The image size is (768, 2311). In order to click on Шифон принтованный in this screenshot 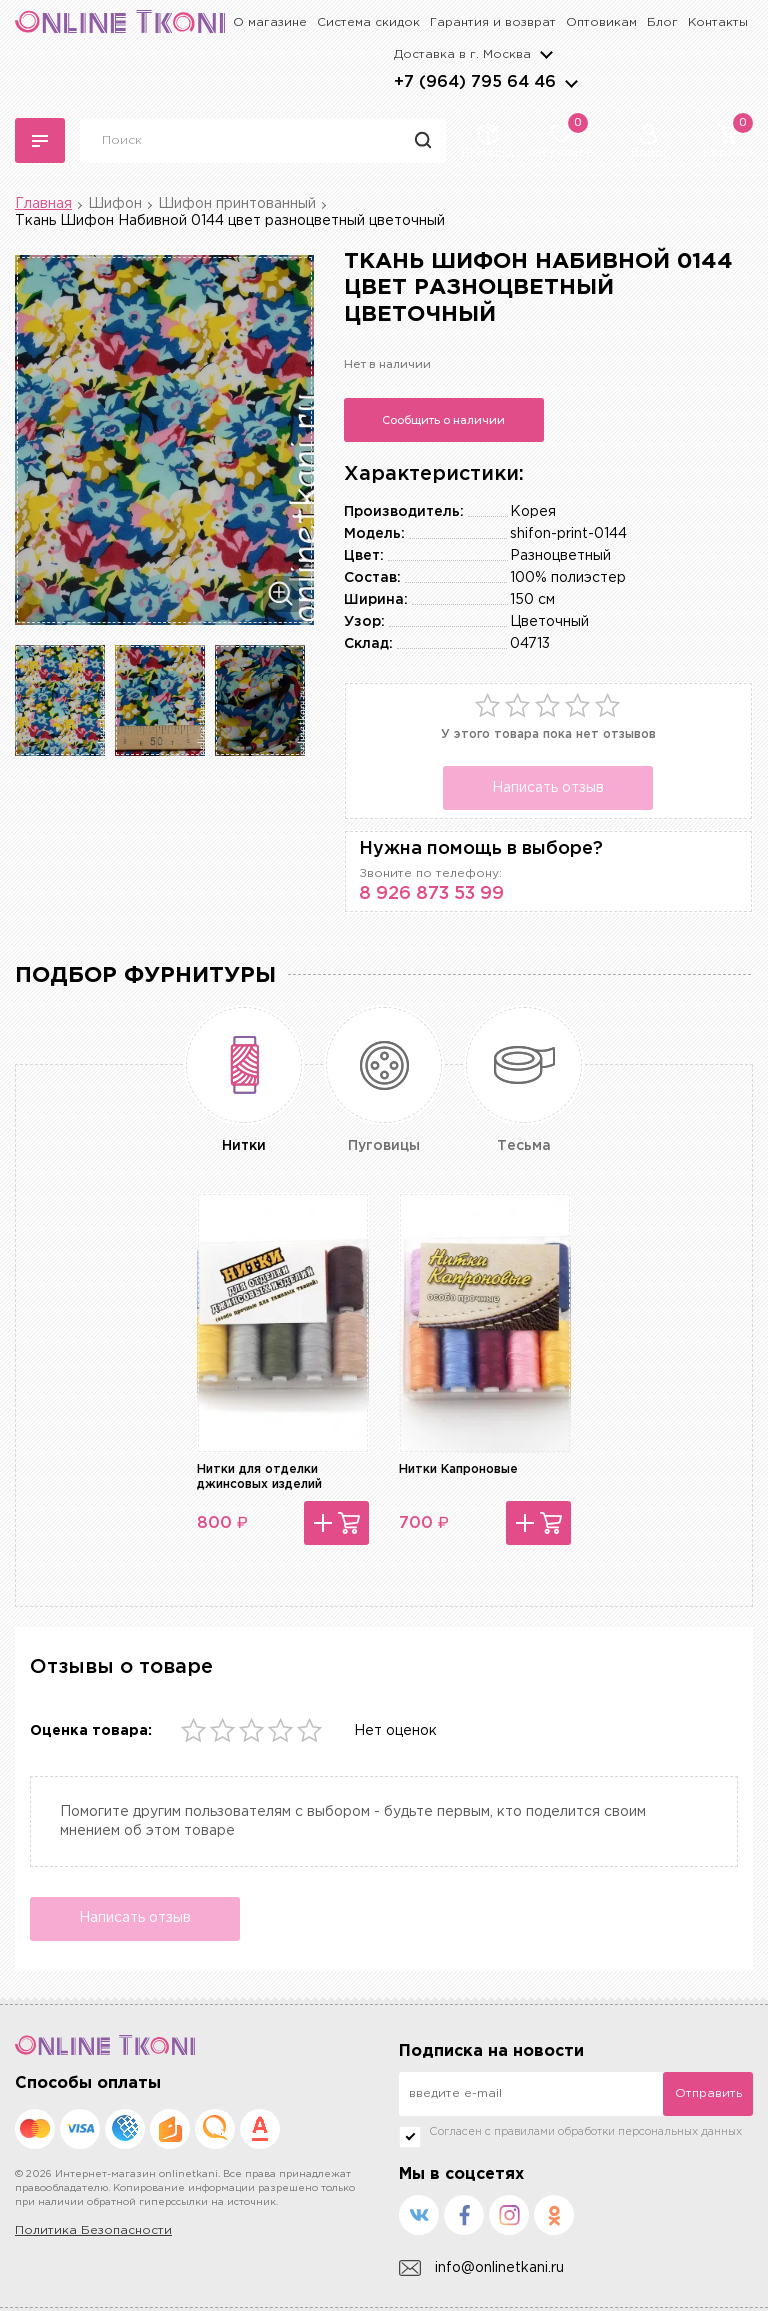, I will do `click(237, 204)`.